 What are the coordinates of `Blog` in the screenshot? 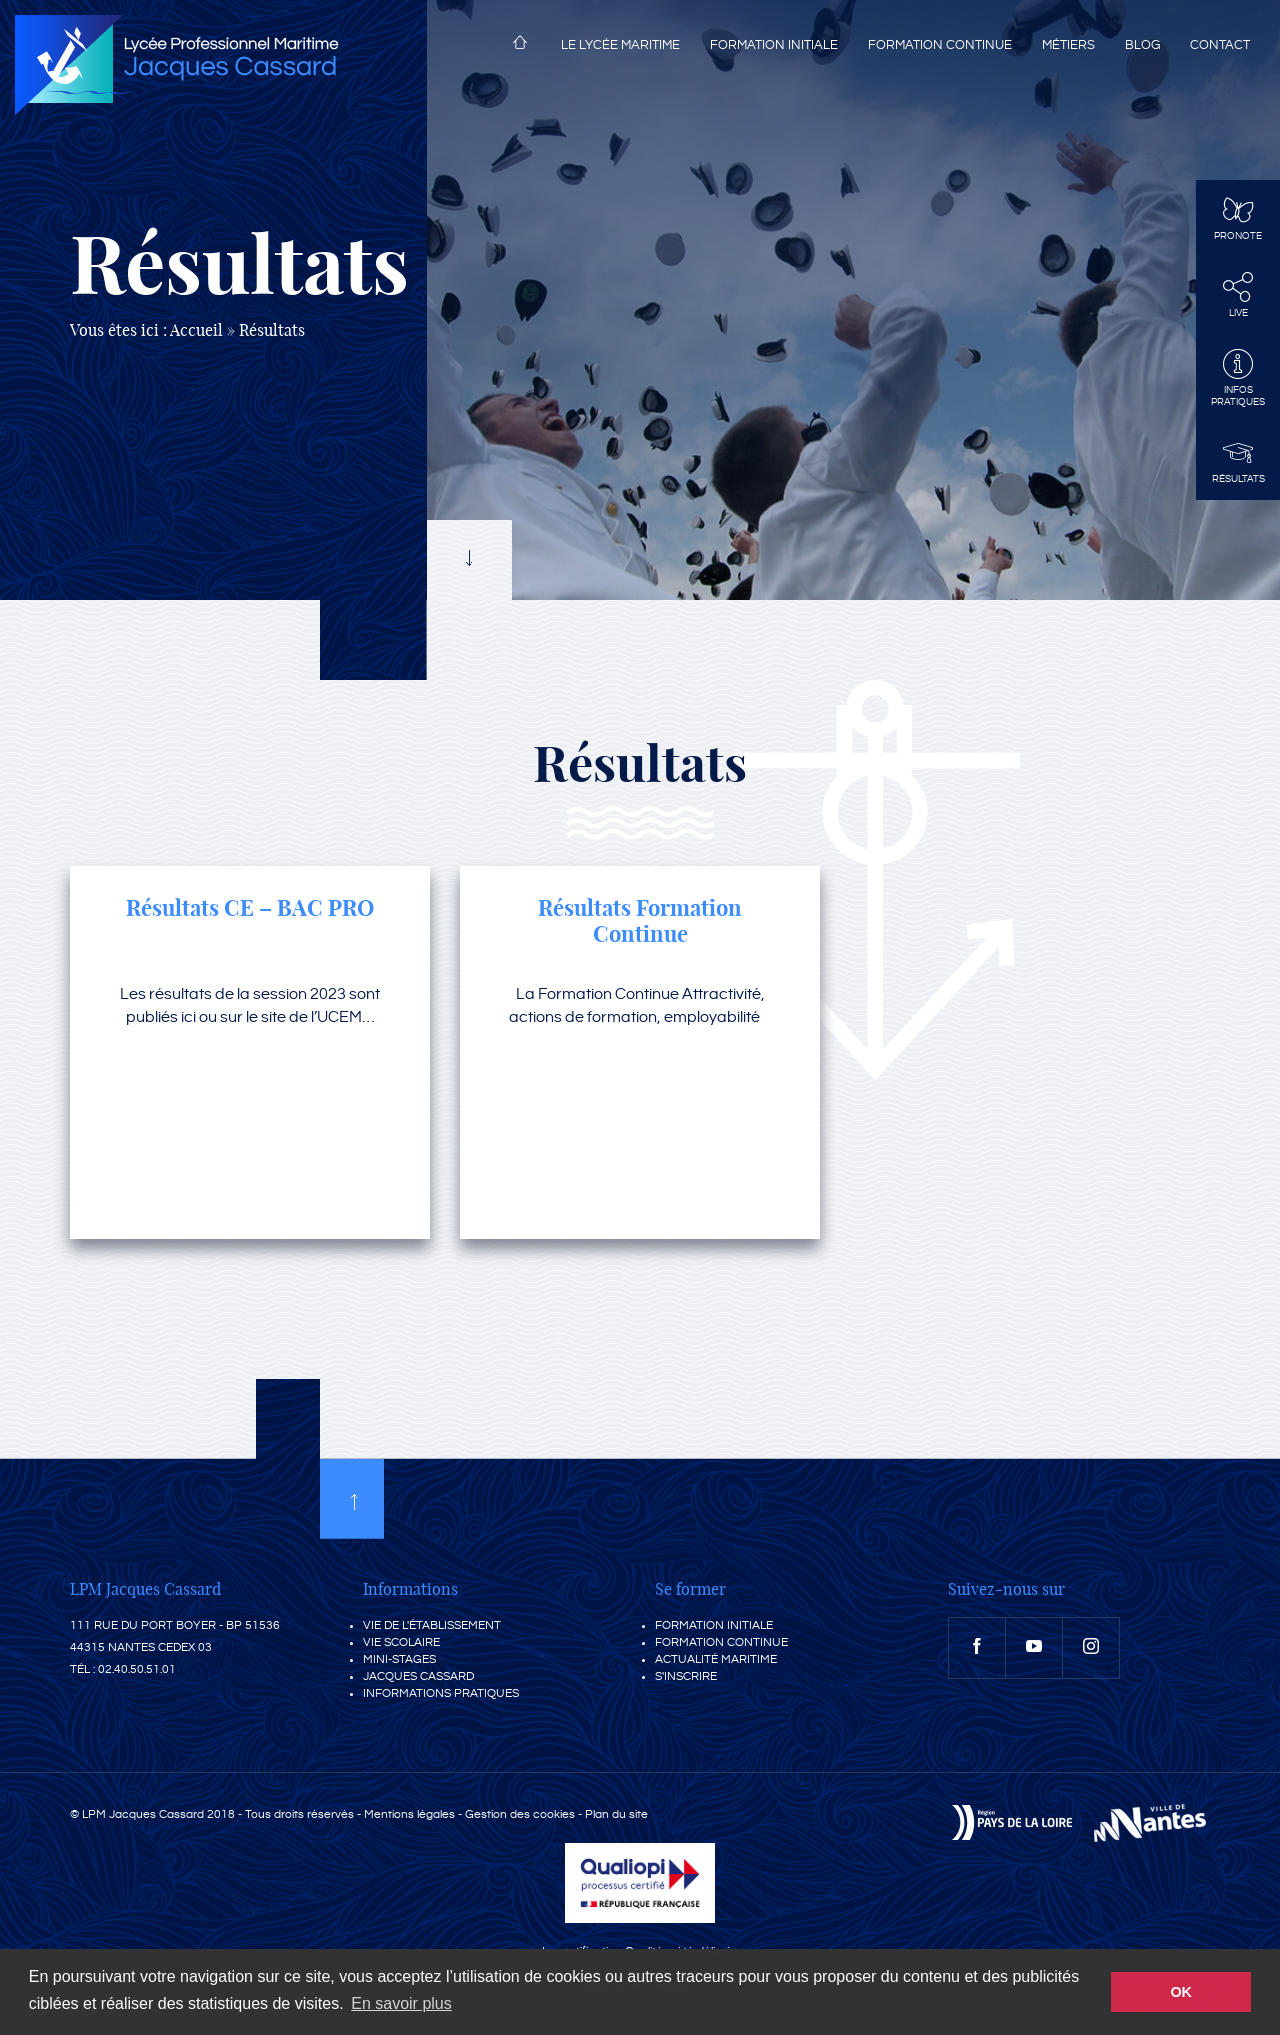 It's located at (1142, 45).